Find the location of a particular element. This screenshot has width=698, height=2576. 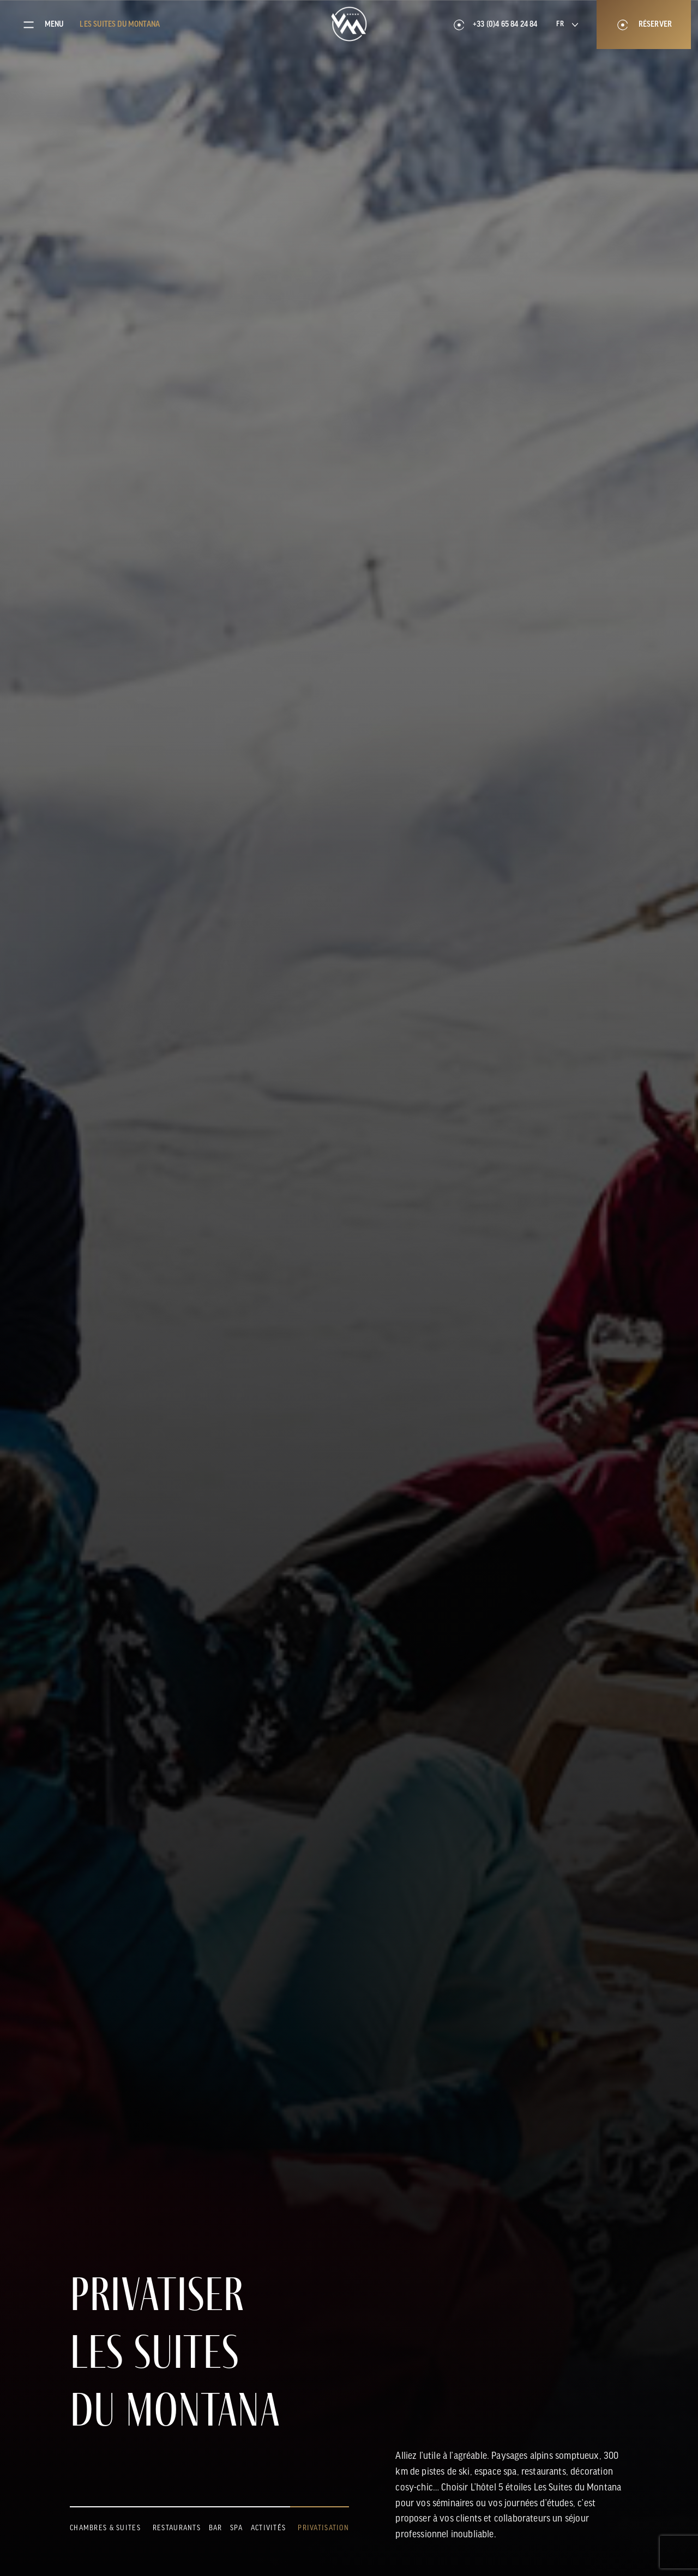

Restaurants is located at coordinates (177, 2528).